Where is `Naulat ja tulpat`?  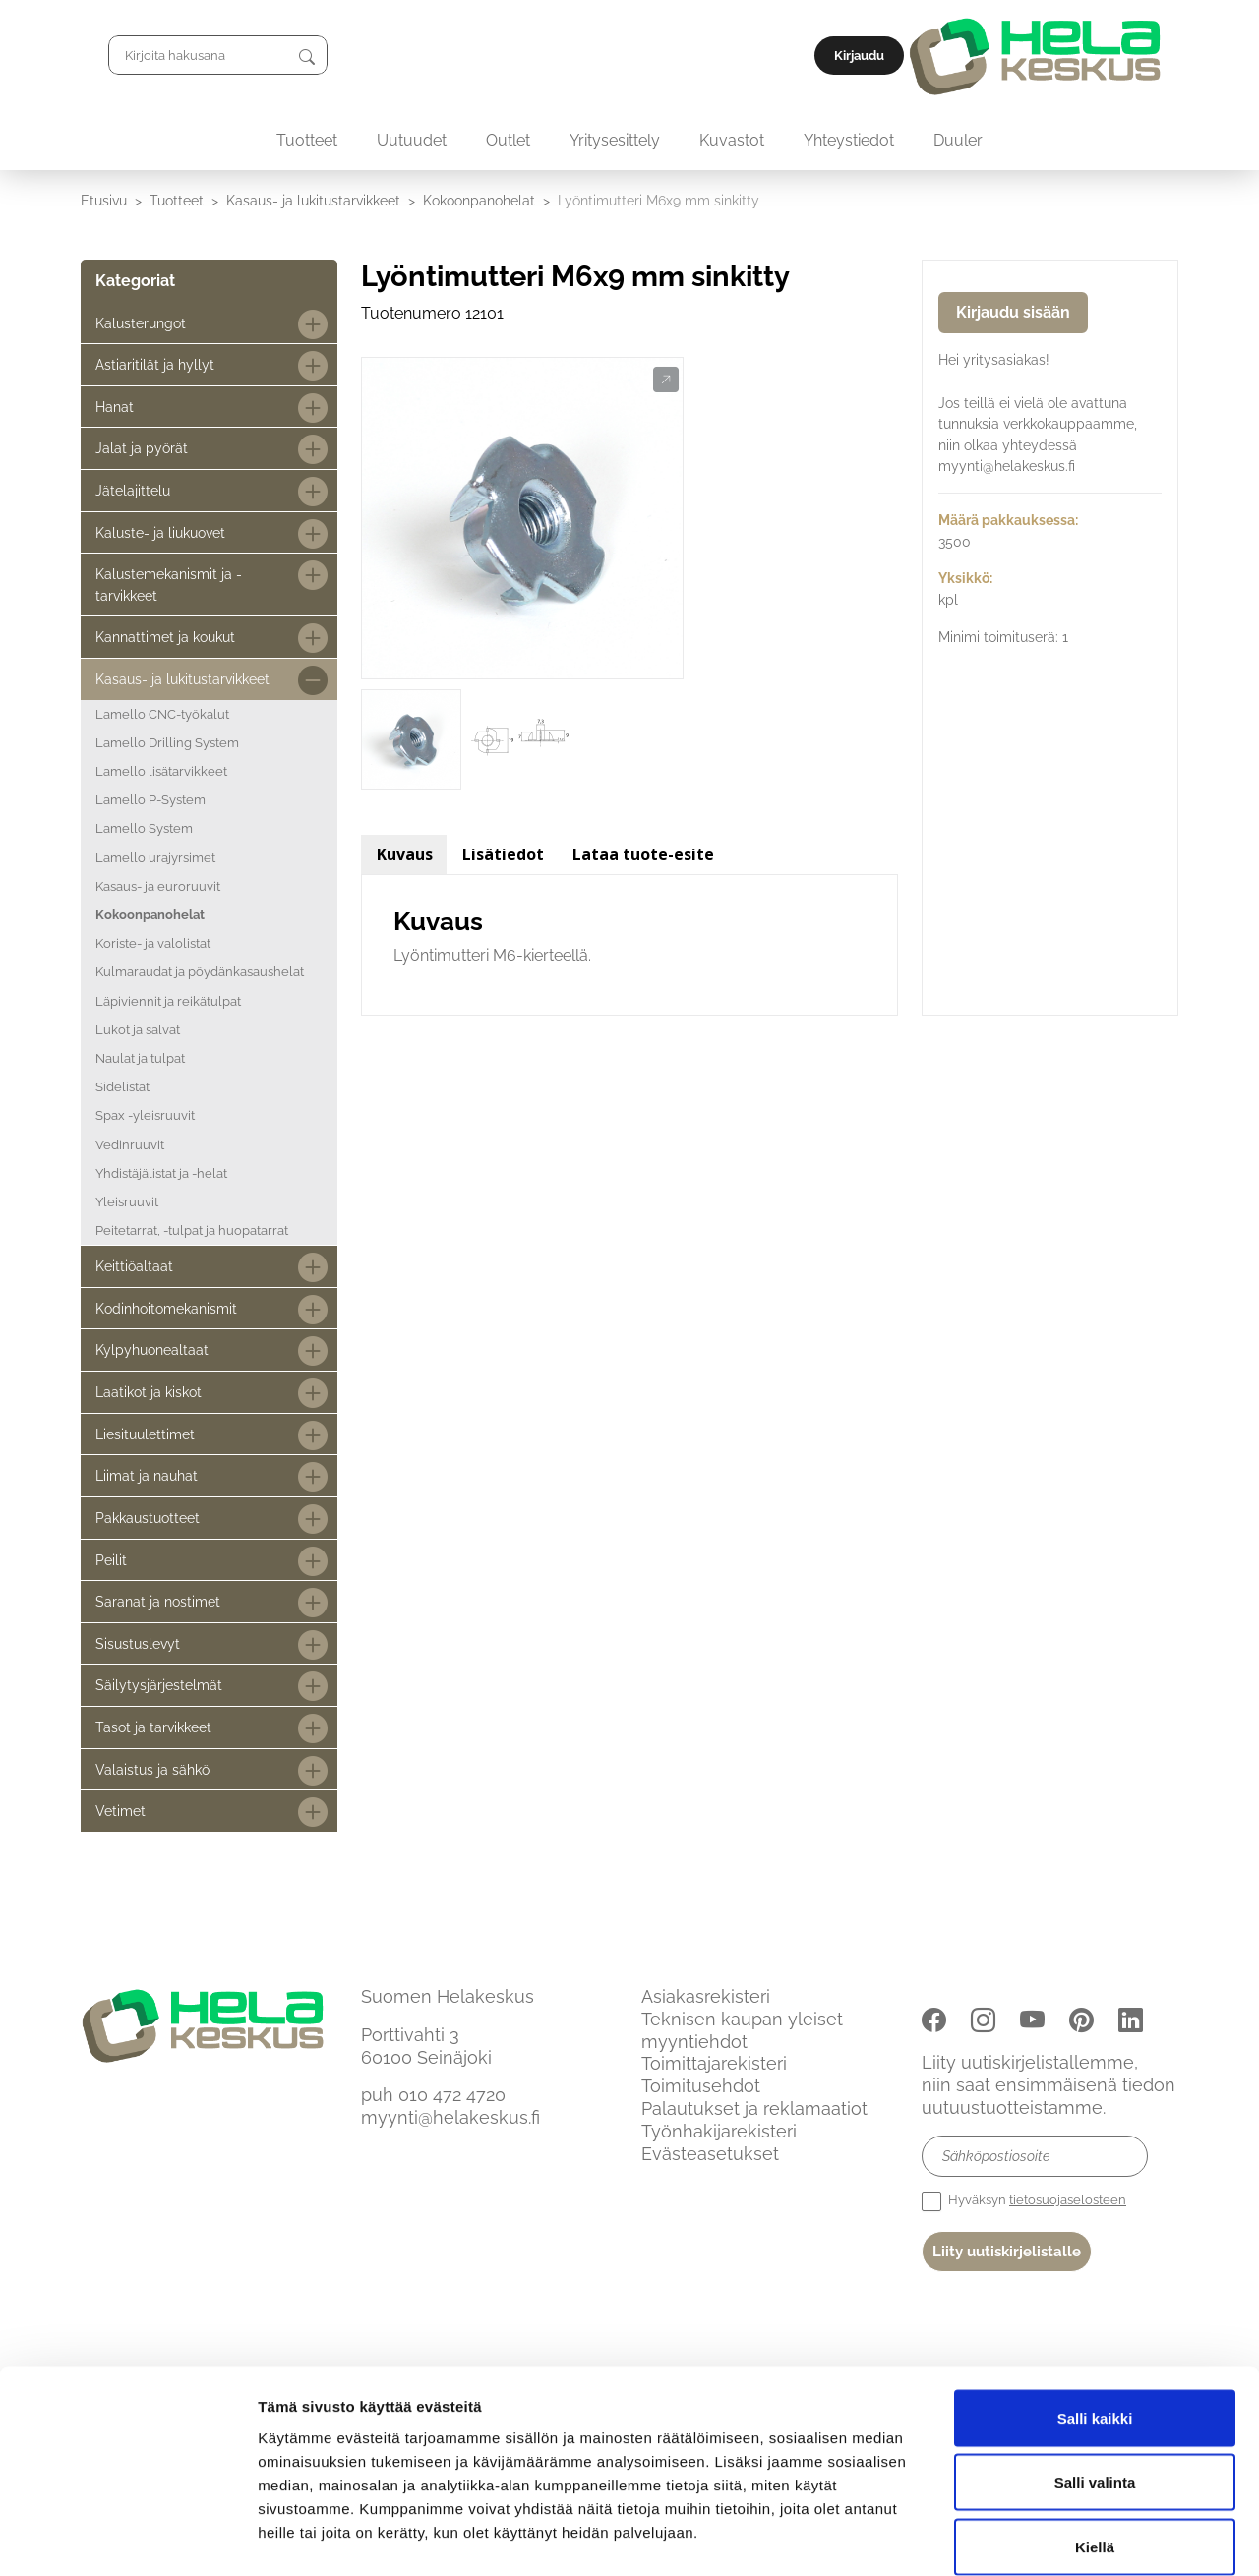
Naulat ja tulpat is located at coordinates (140, 1058).